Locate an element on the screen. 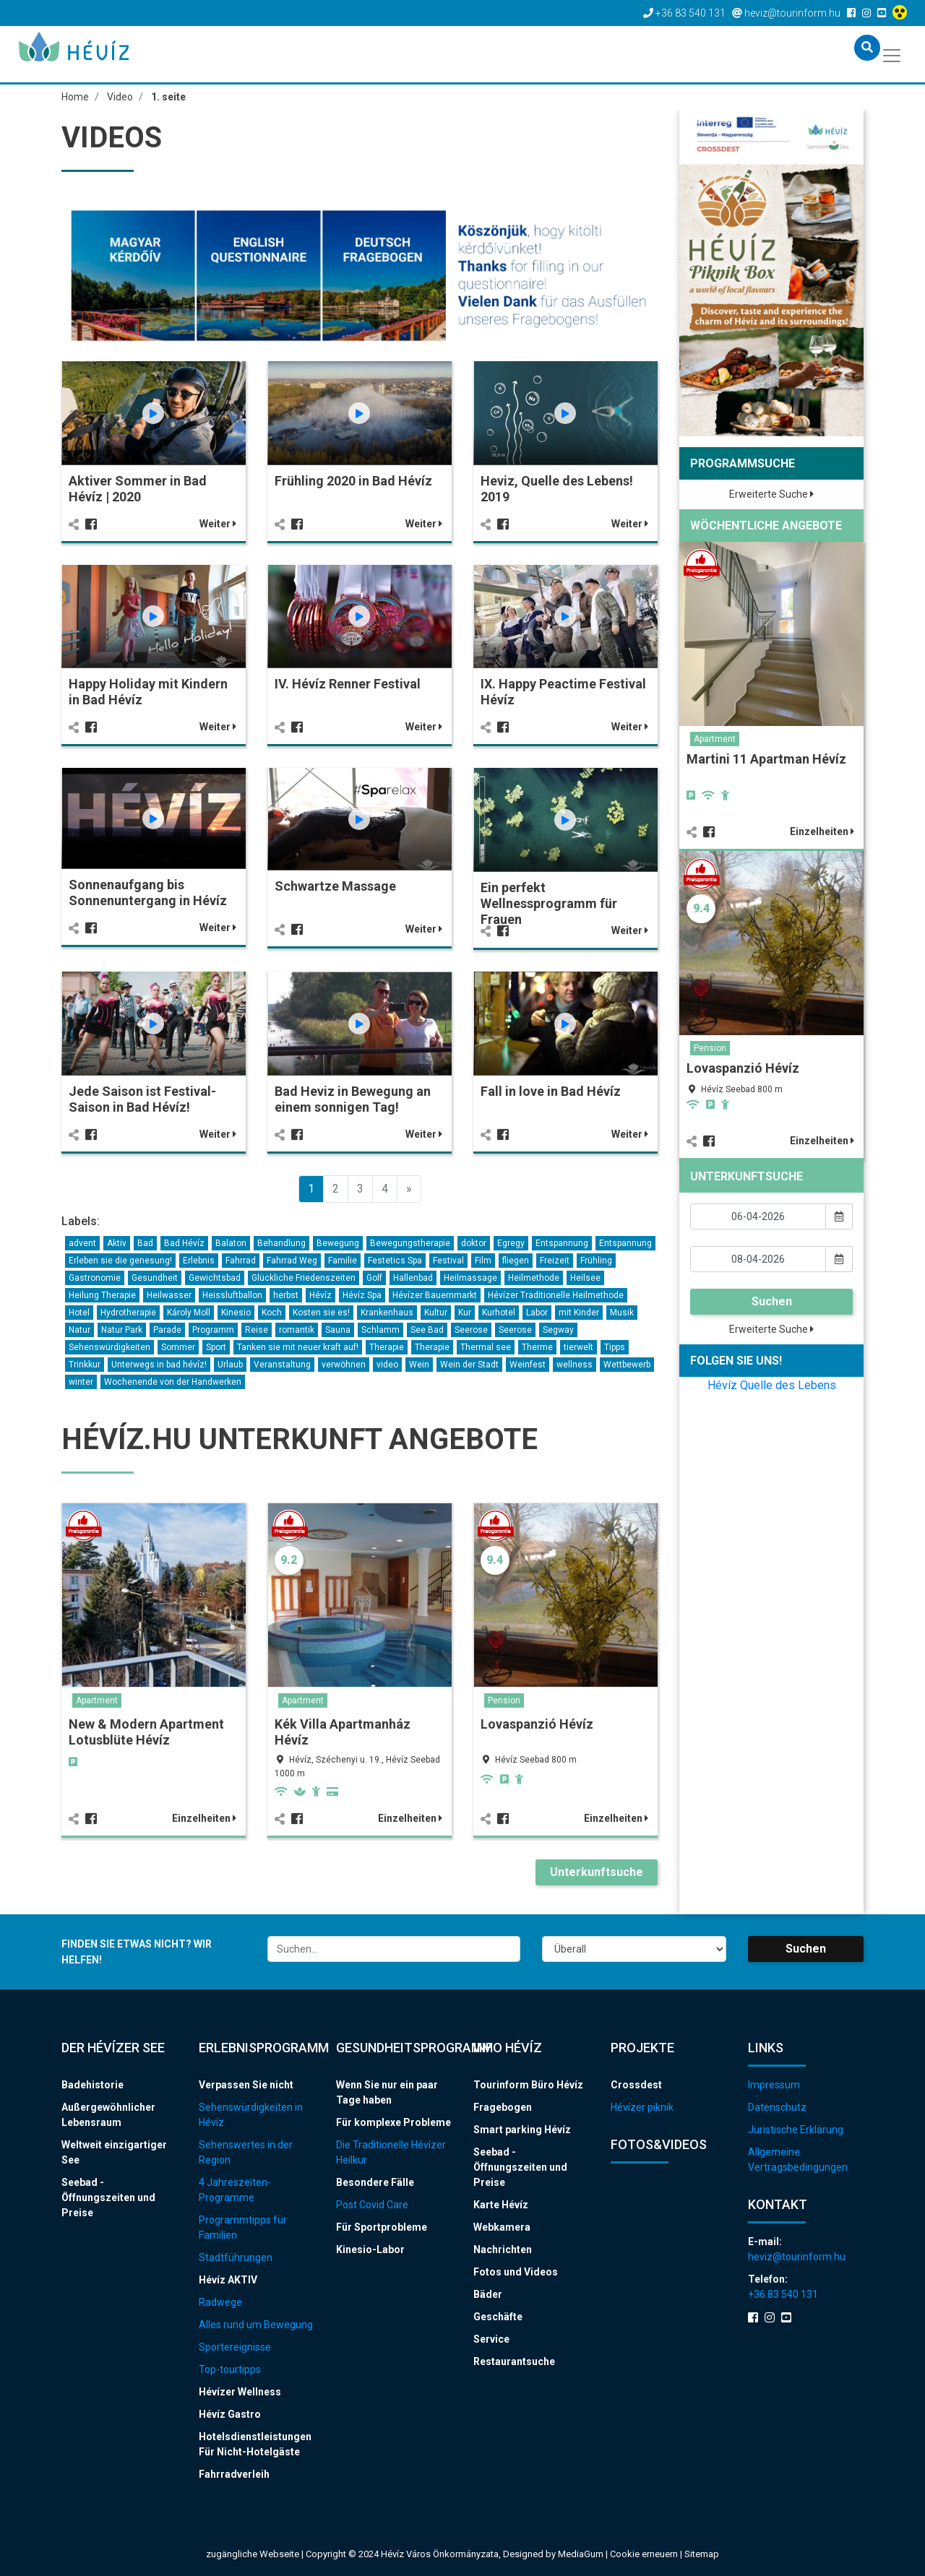 The height and width of the screenshot is (2576, 925). Heilwasser is located at coordinates (169, 1295).